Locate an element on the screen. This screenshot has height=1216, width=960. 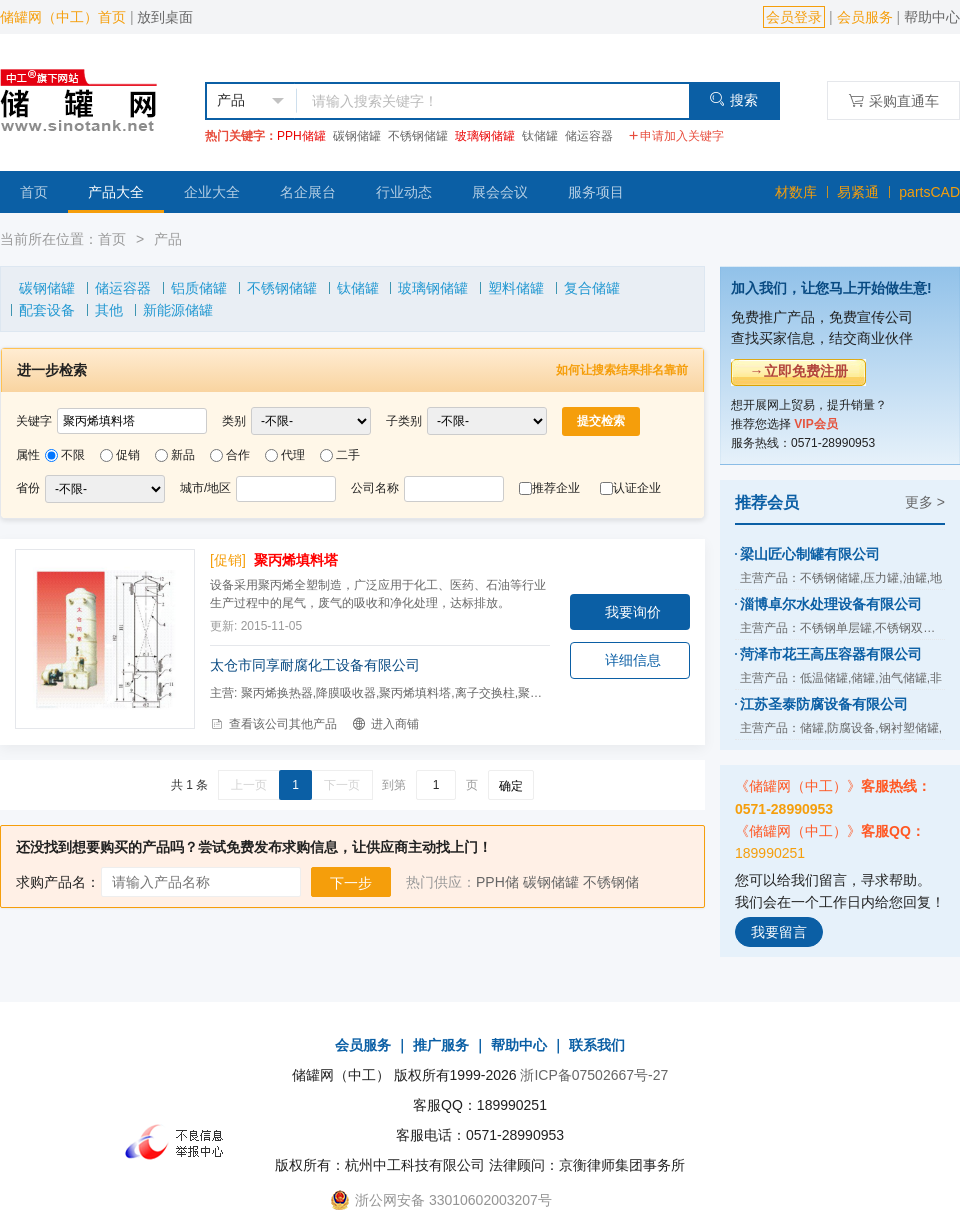
联系我们 is located at coordinates (597, 1045).